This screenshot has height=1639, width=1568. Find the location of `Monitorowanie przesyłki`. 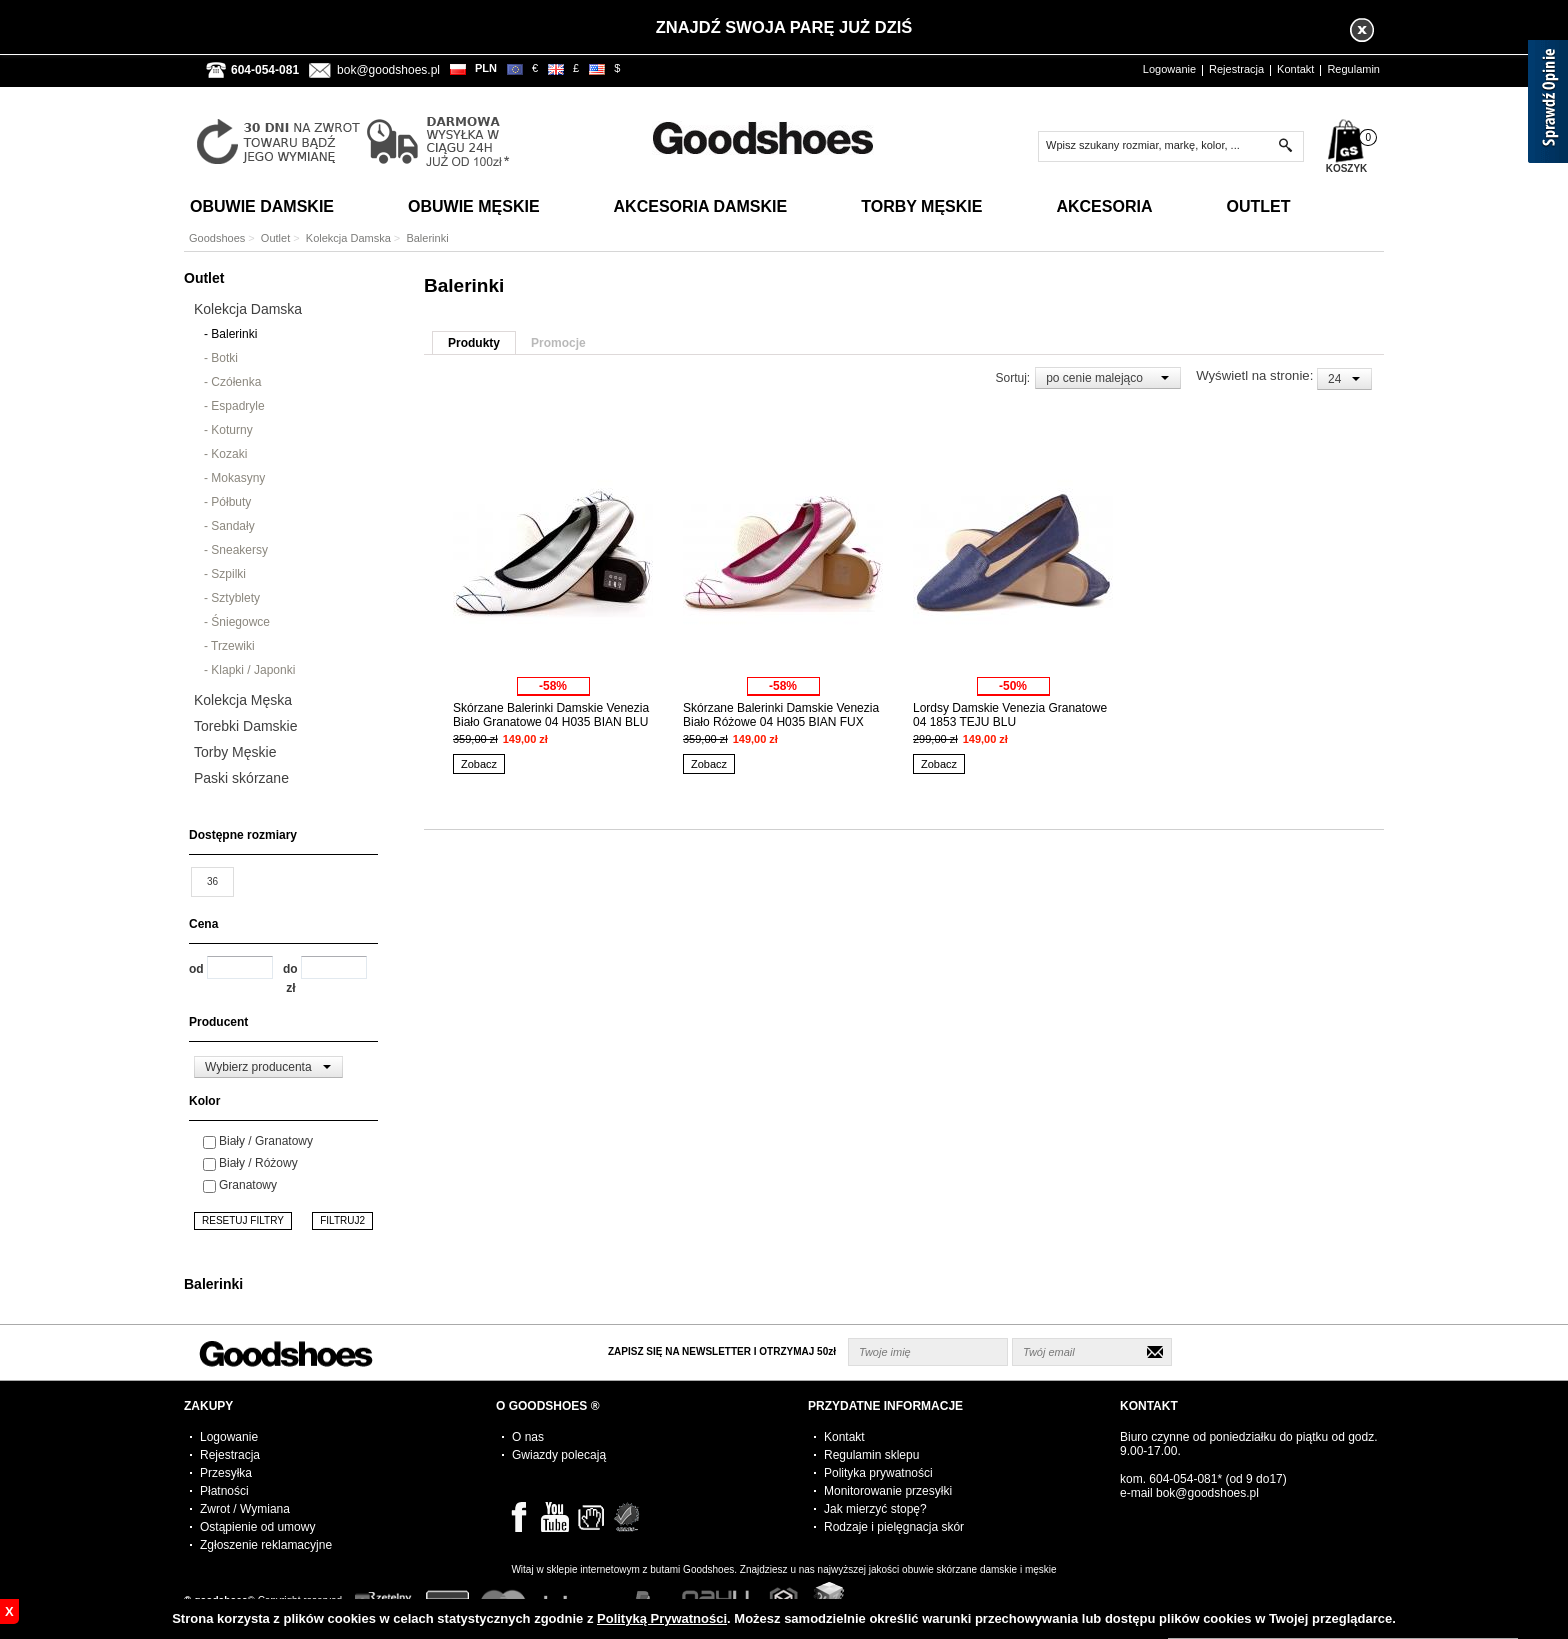

Monitorowanie przesyłki is located at coordinates (888, 1491).